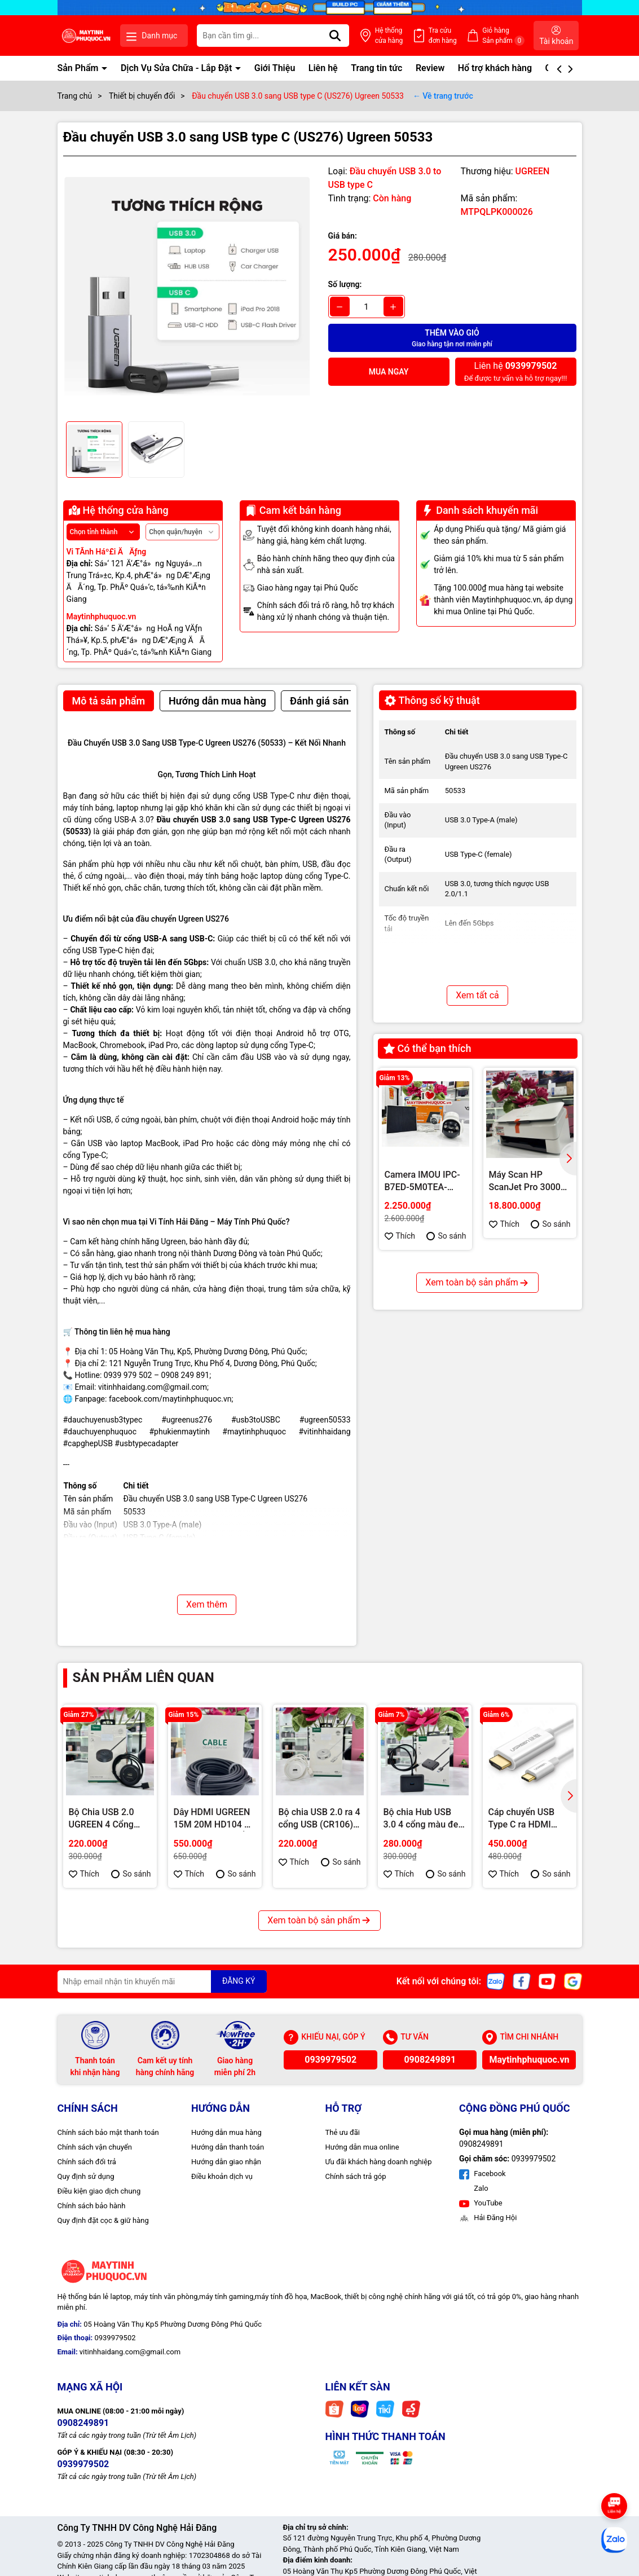  I want to click on Xem toàn bộ sản phẩm, so click(477, 1464).